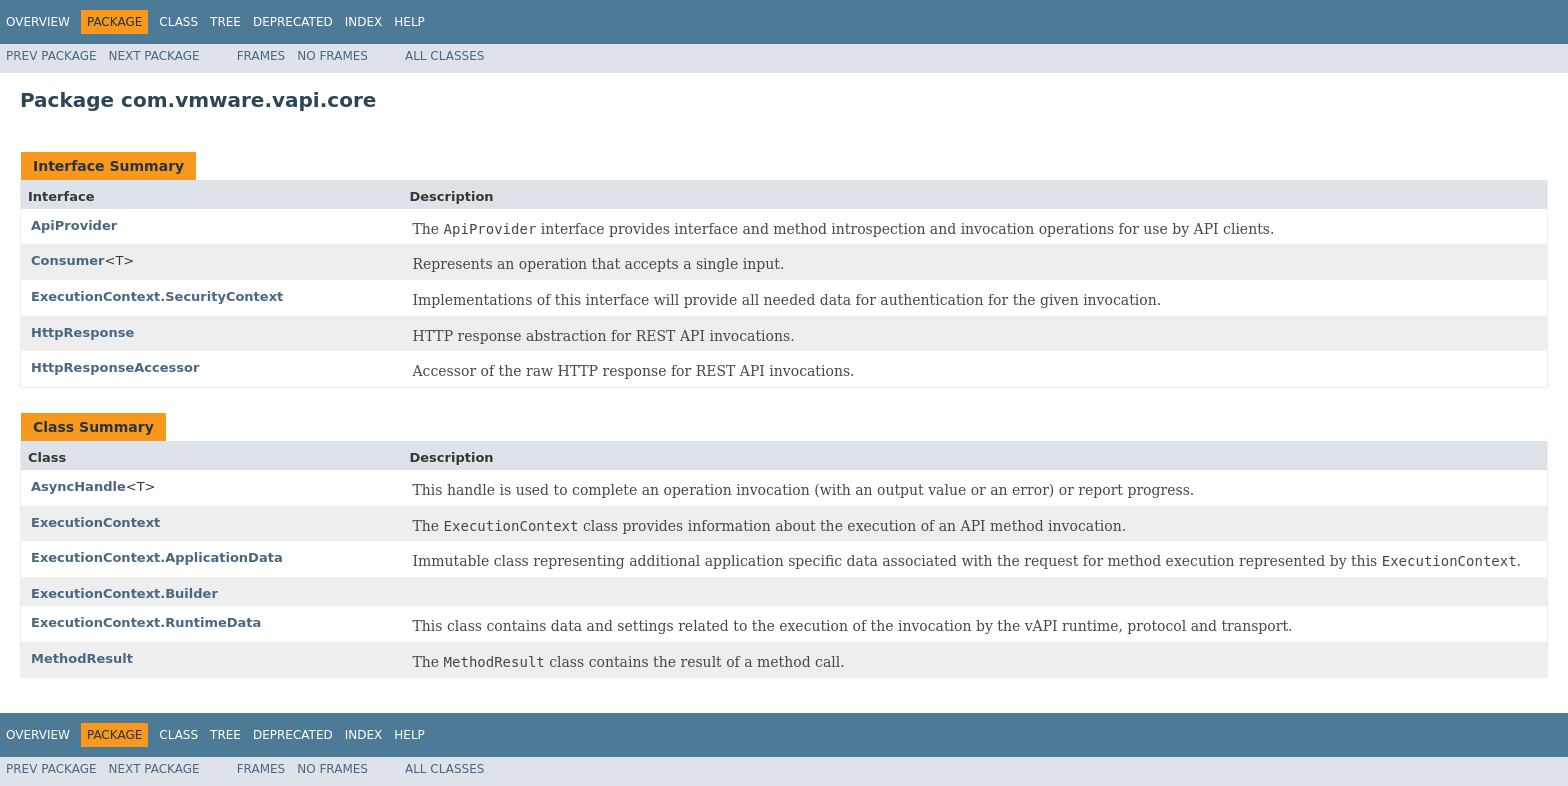  Describe the element at coordinates (68, 260) in the screenshot. I see `Consumer` at that location.